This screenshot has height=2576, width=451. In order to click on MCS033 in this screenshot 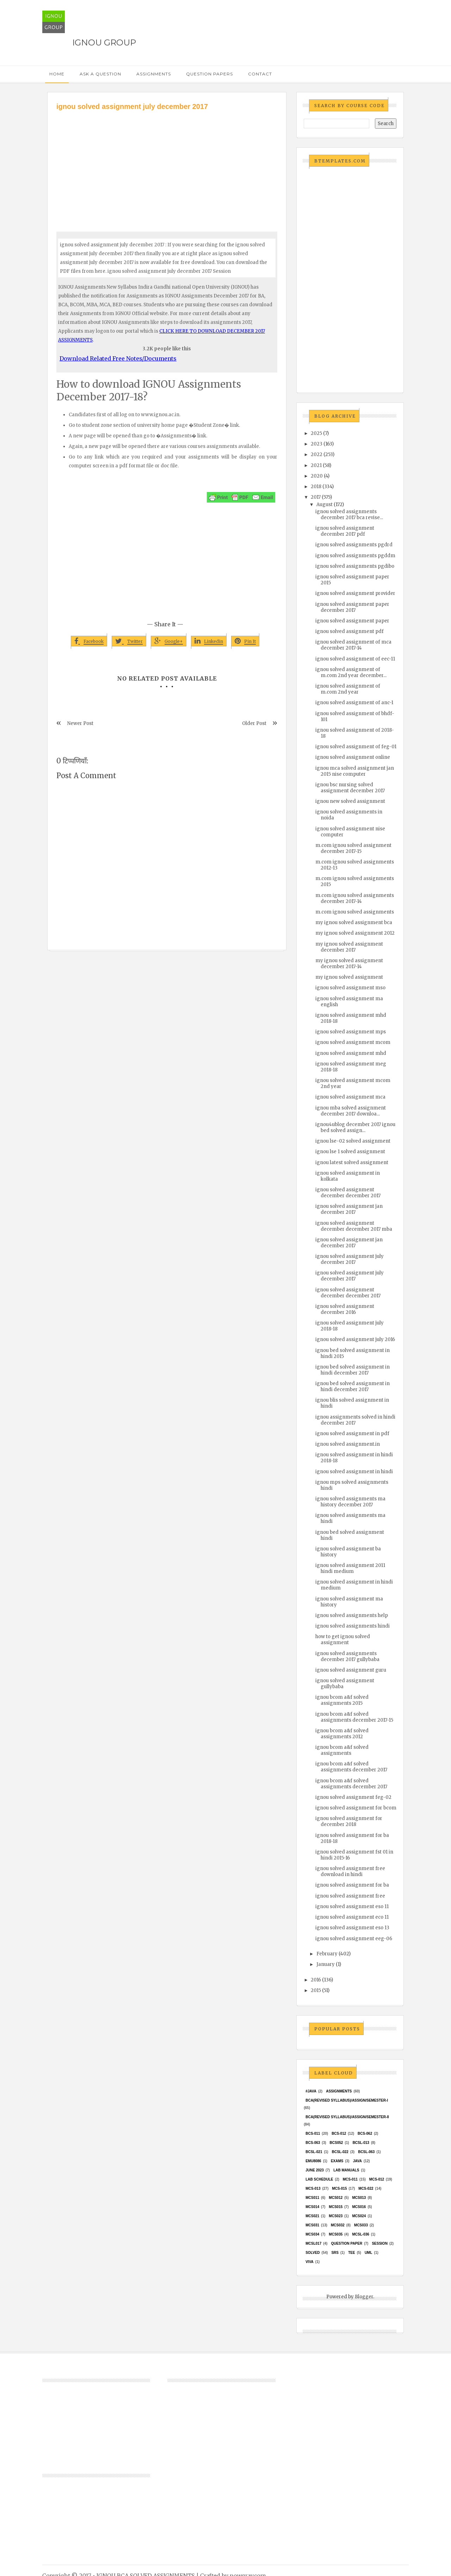, I will do `click(361, 2225)`.